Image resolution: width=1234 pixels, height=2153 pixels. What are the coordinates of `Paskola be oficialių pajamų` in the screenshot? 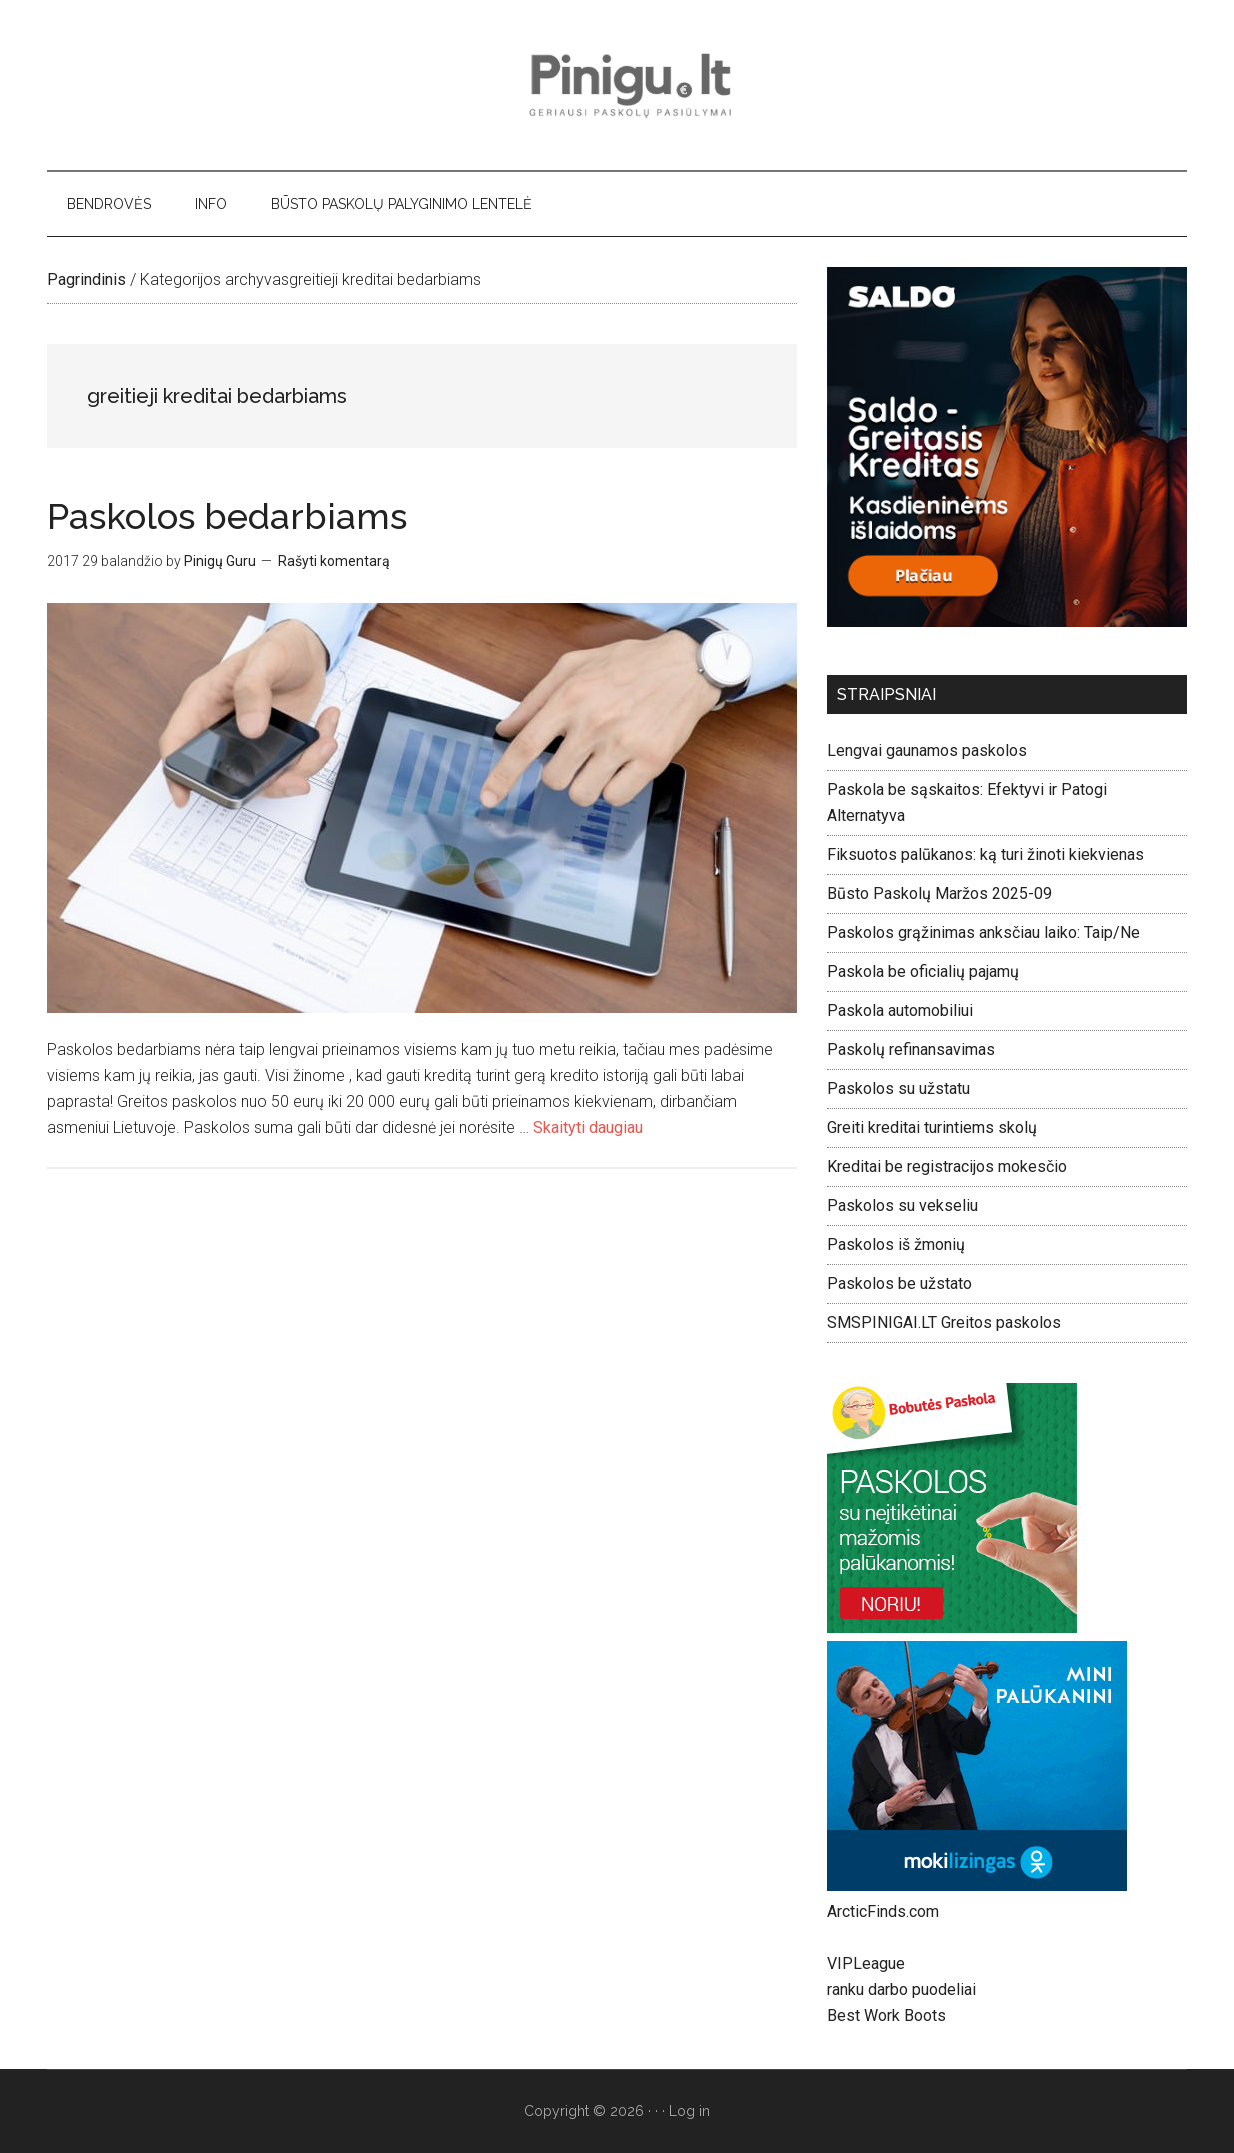 It's located at (923, 971).